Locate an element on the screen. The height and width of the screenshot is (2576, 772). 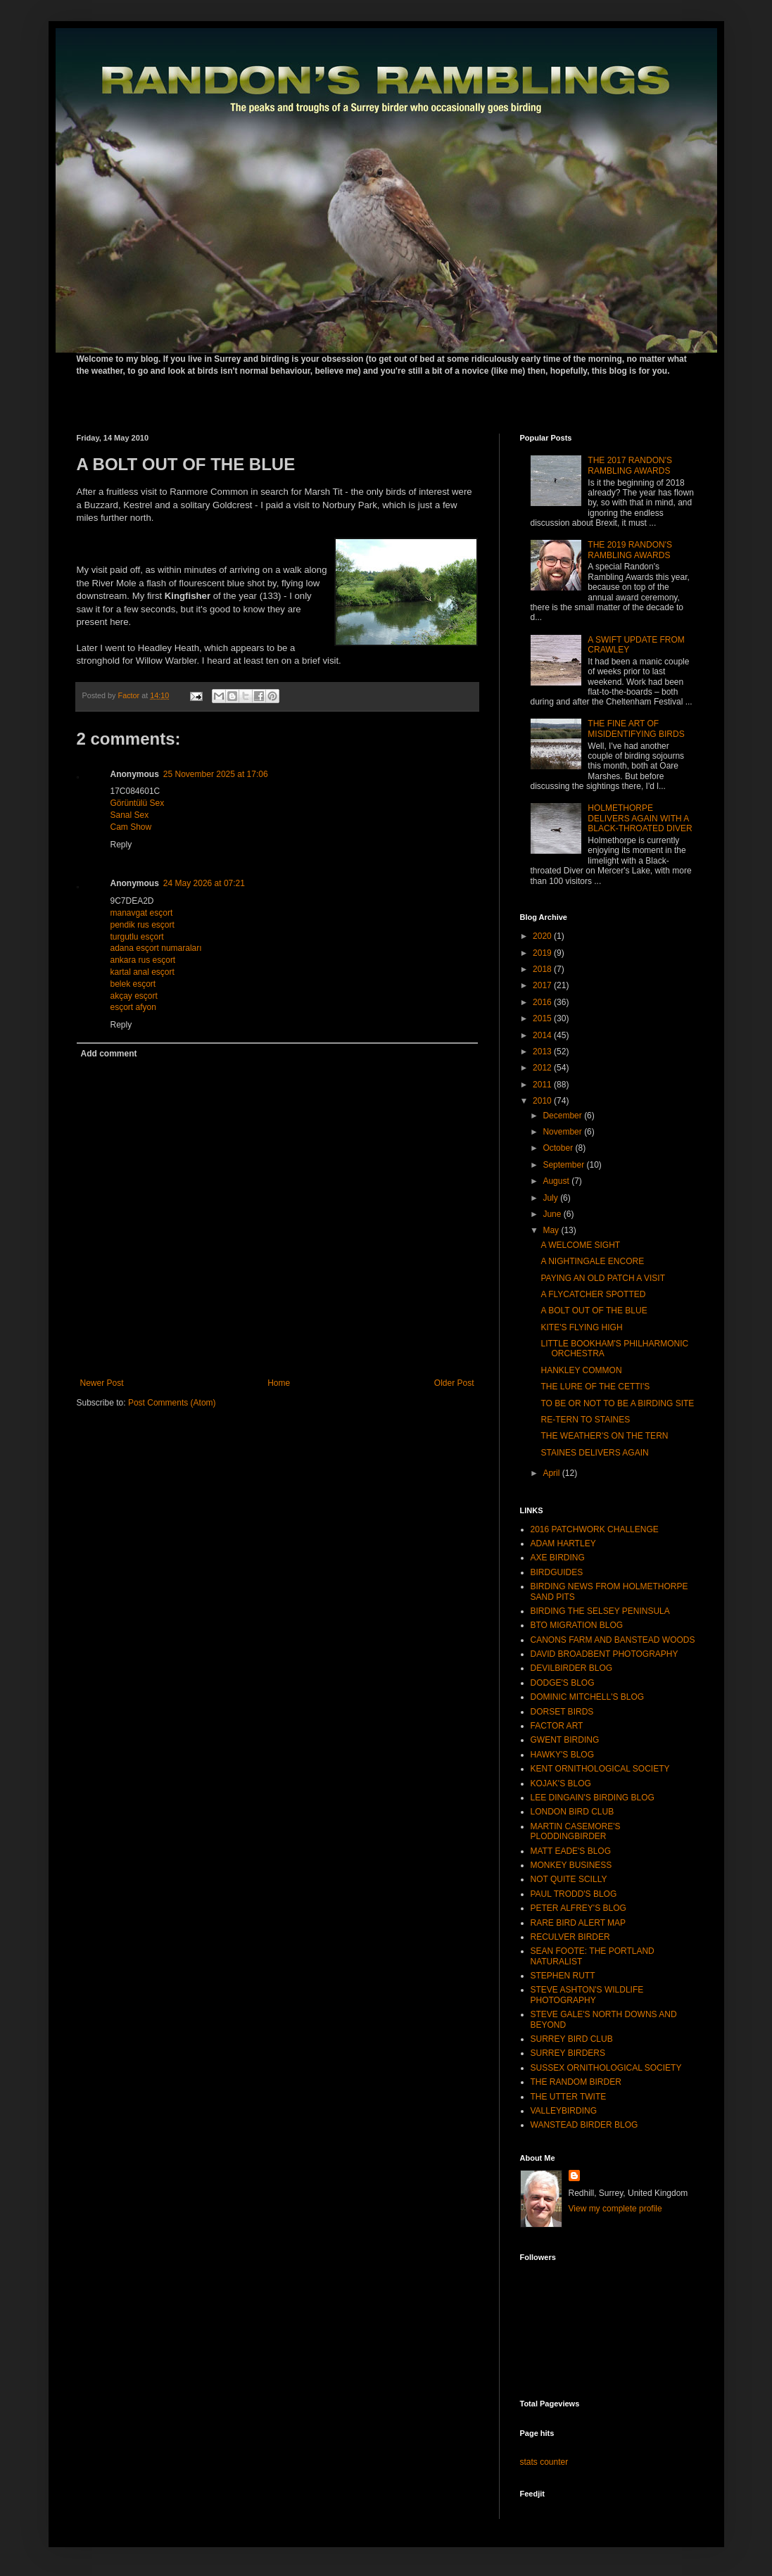
2016 is located at coordinates (543, 1002).